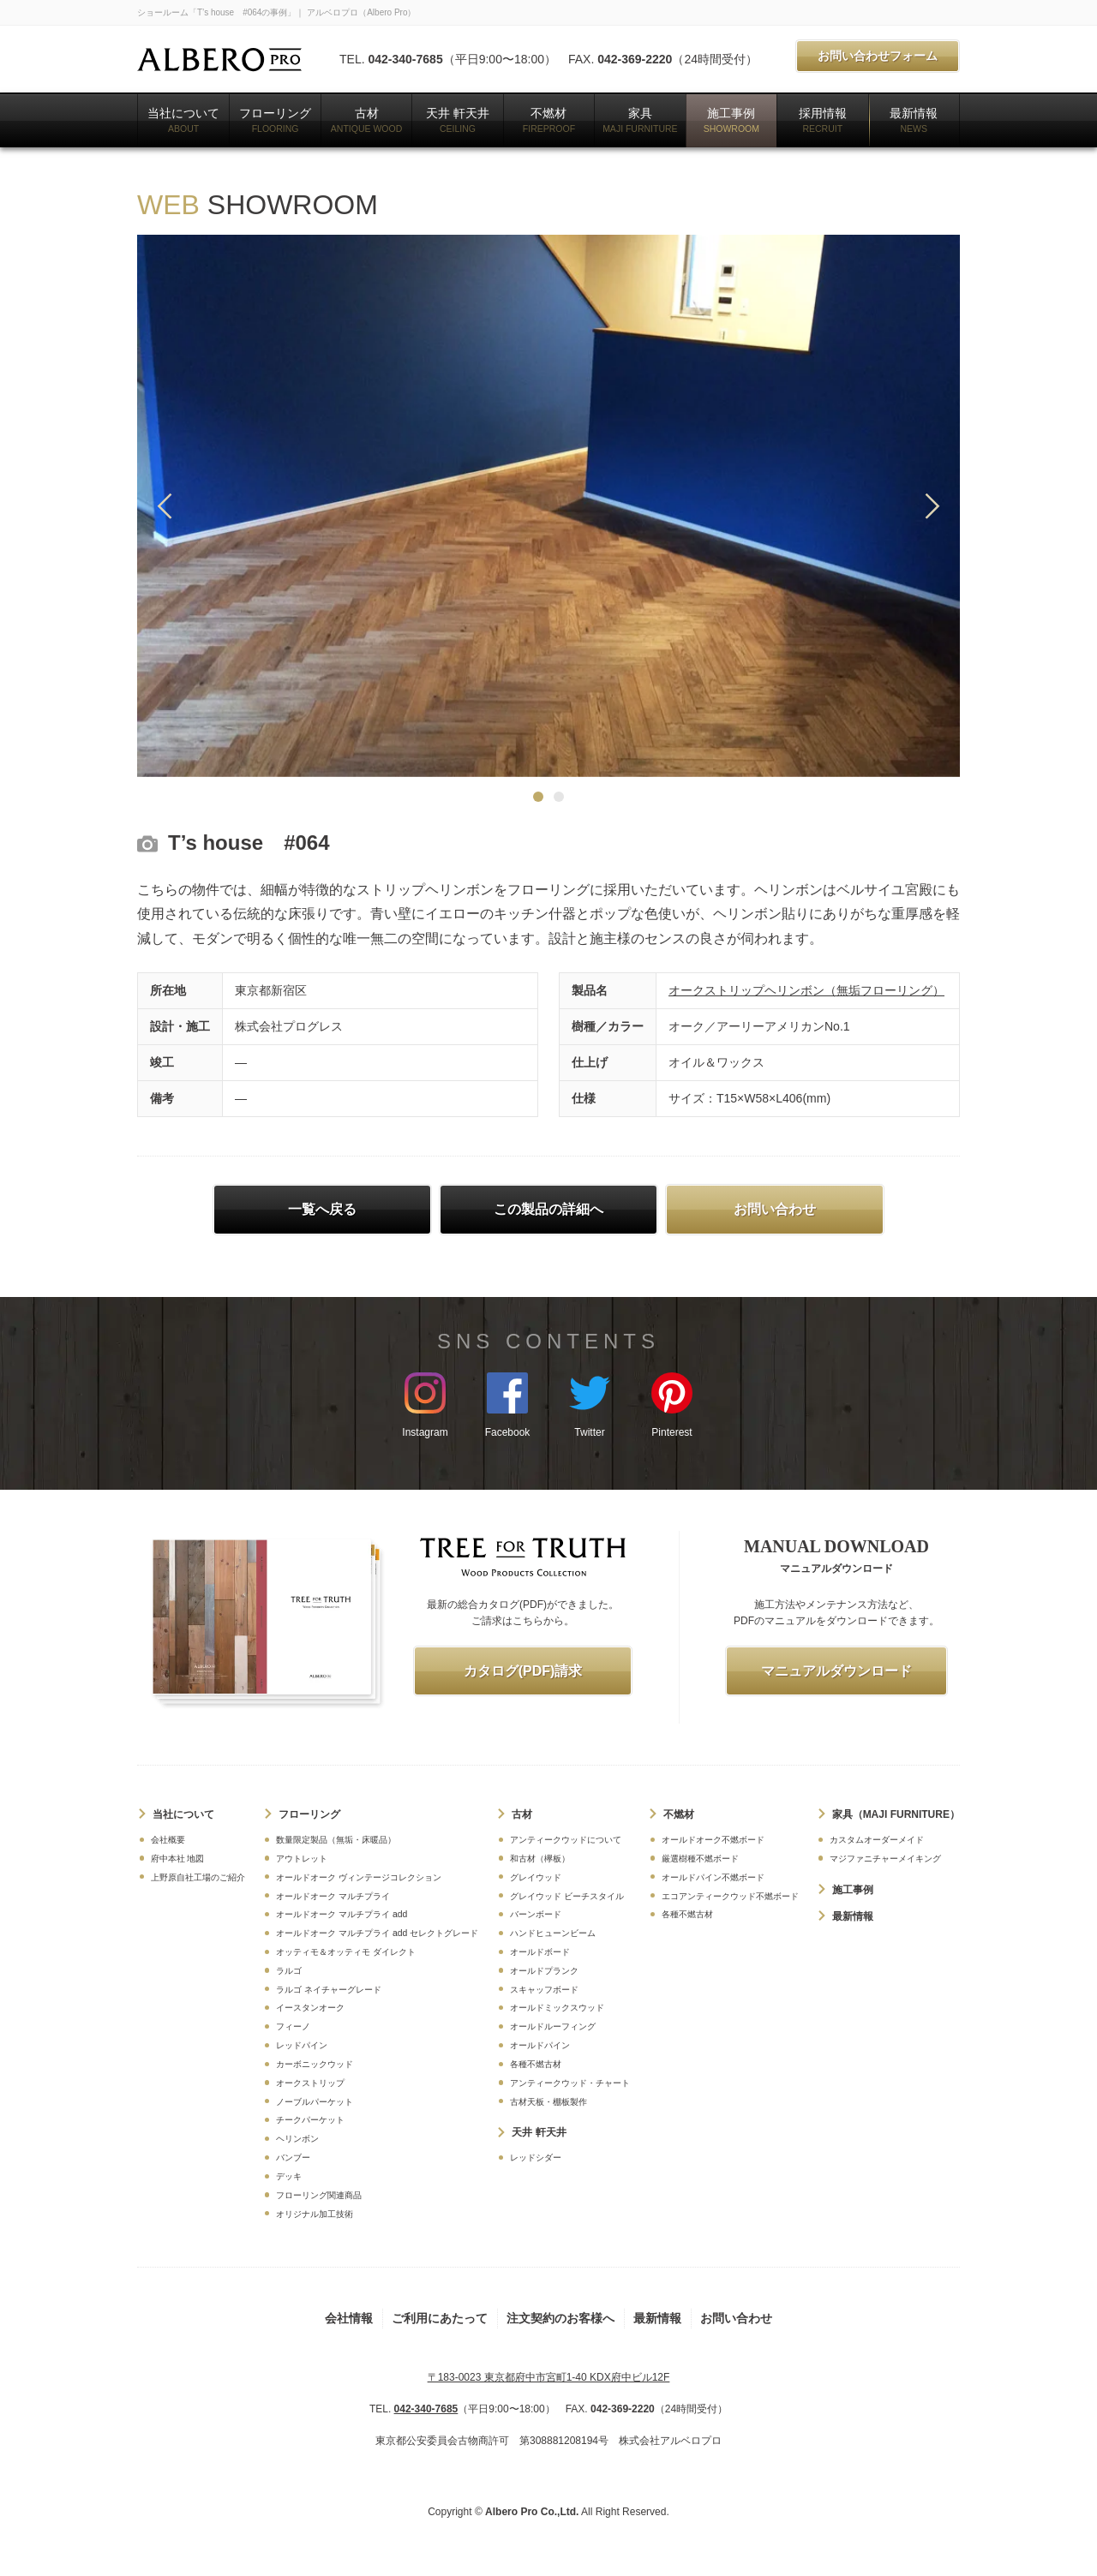 This screenshot has height=2576, width=1097. I want to click on マジファニチャーメイキング, so click(885, 1858).